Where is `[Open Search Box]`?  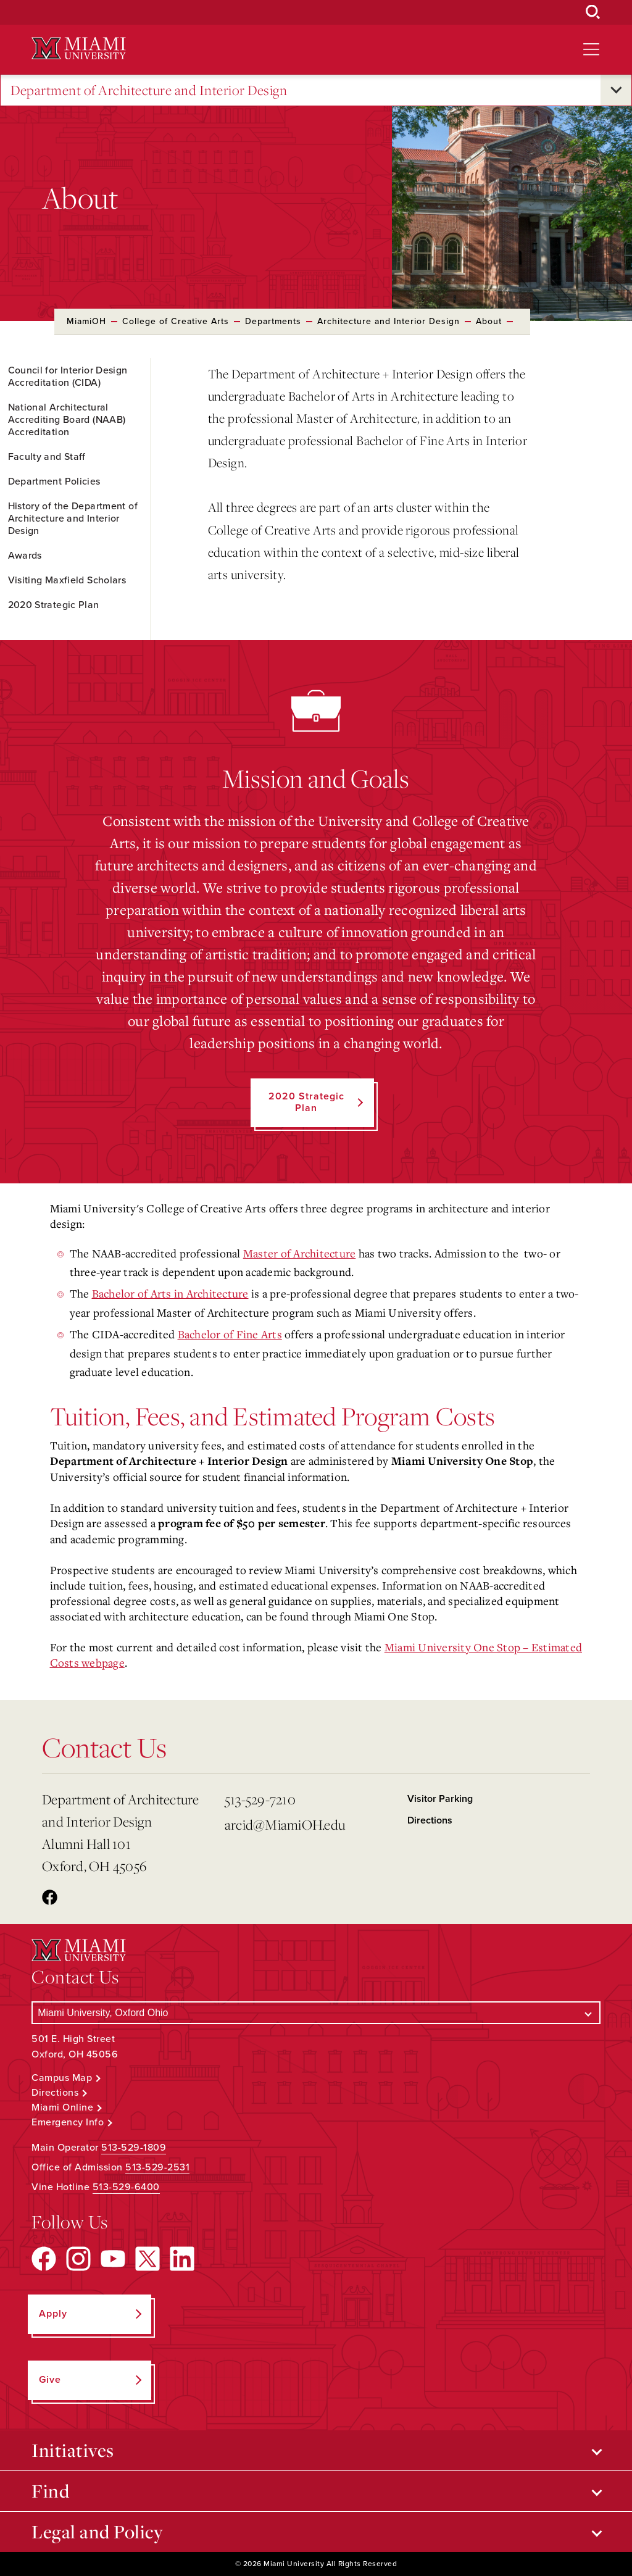
[Open Search Box] is located at coordinates (593, 12).